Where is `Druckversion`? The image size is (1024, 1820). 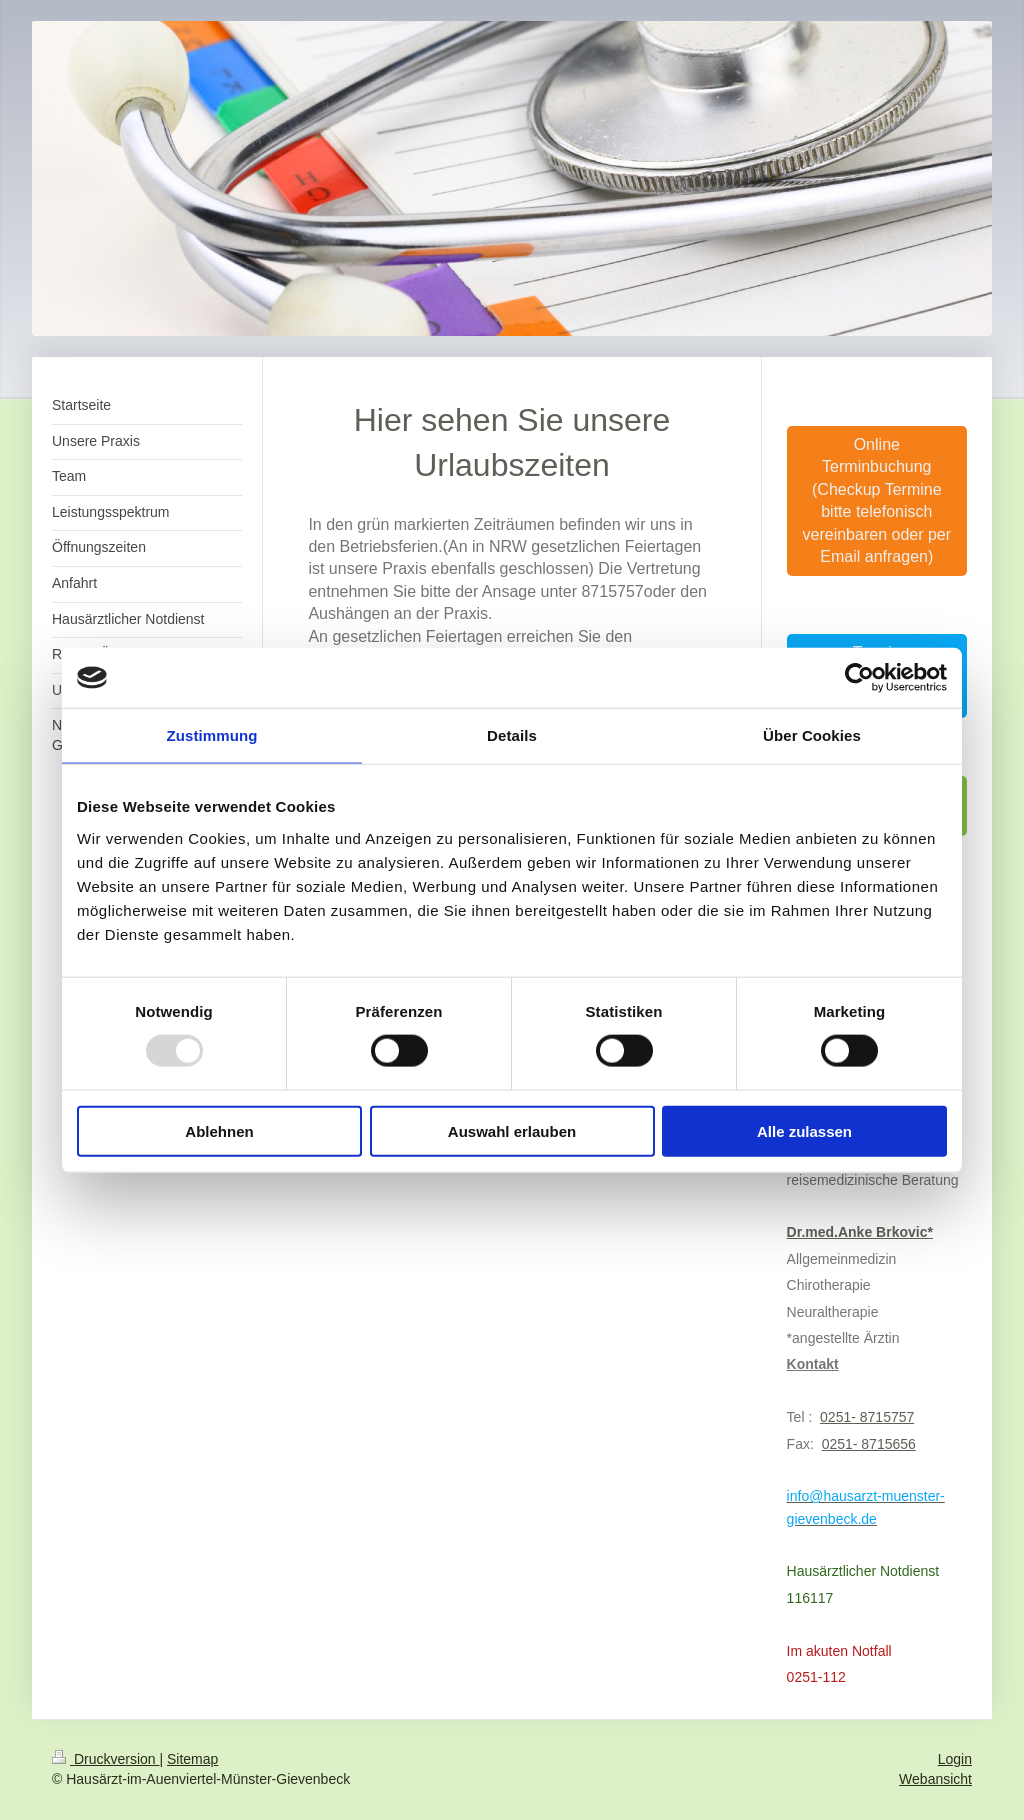 Druckversion is located at coordinates (105, 1759).